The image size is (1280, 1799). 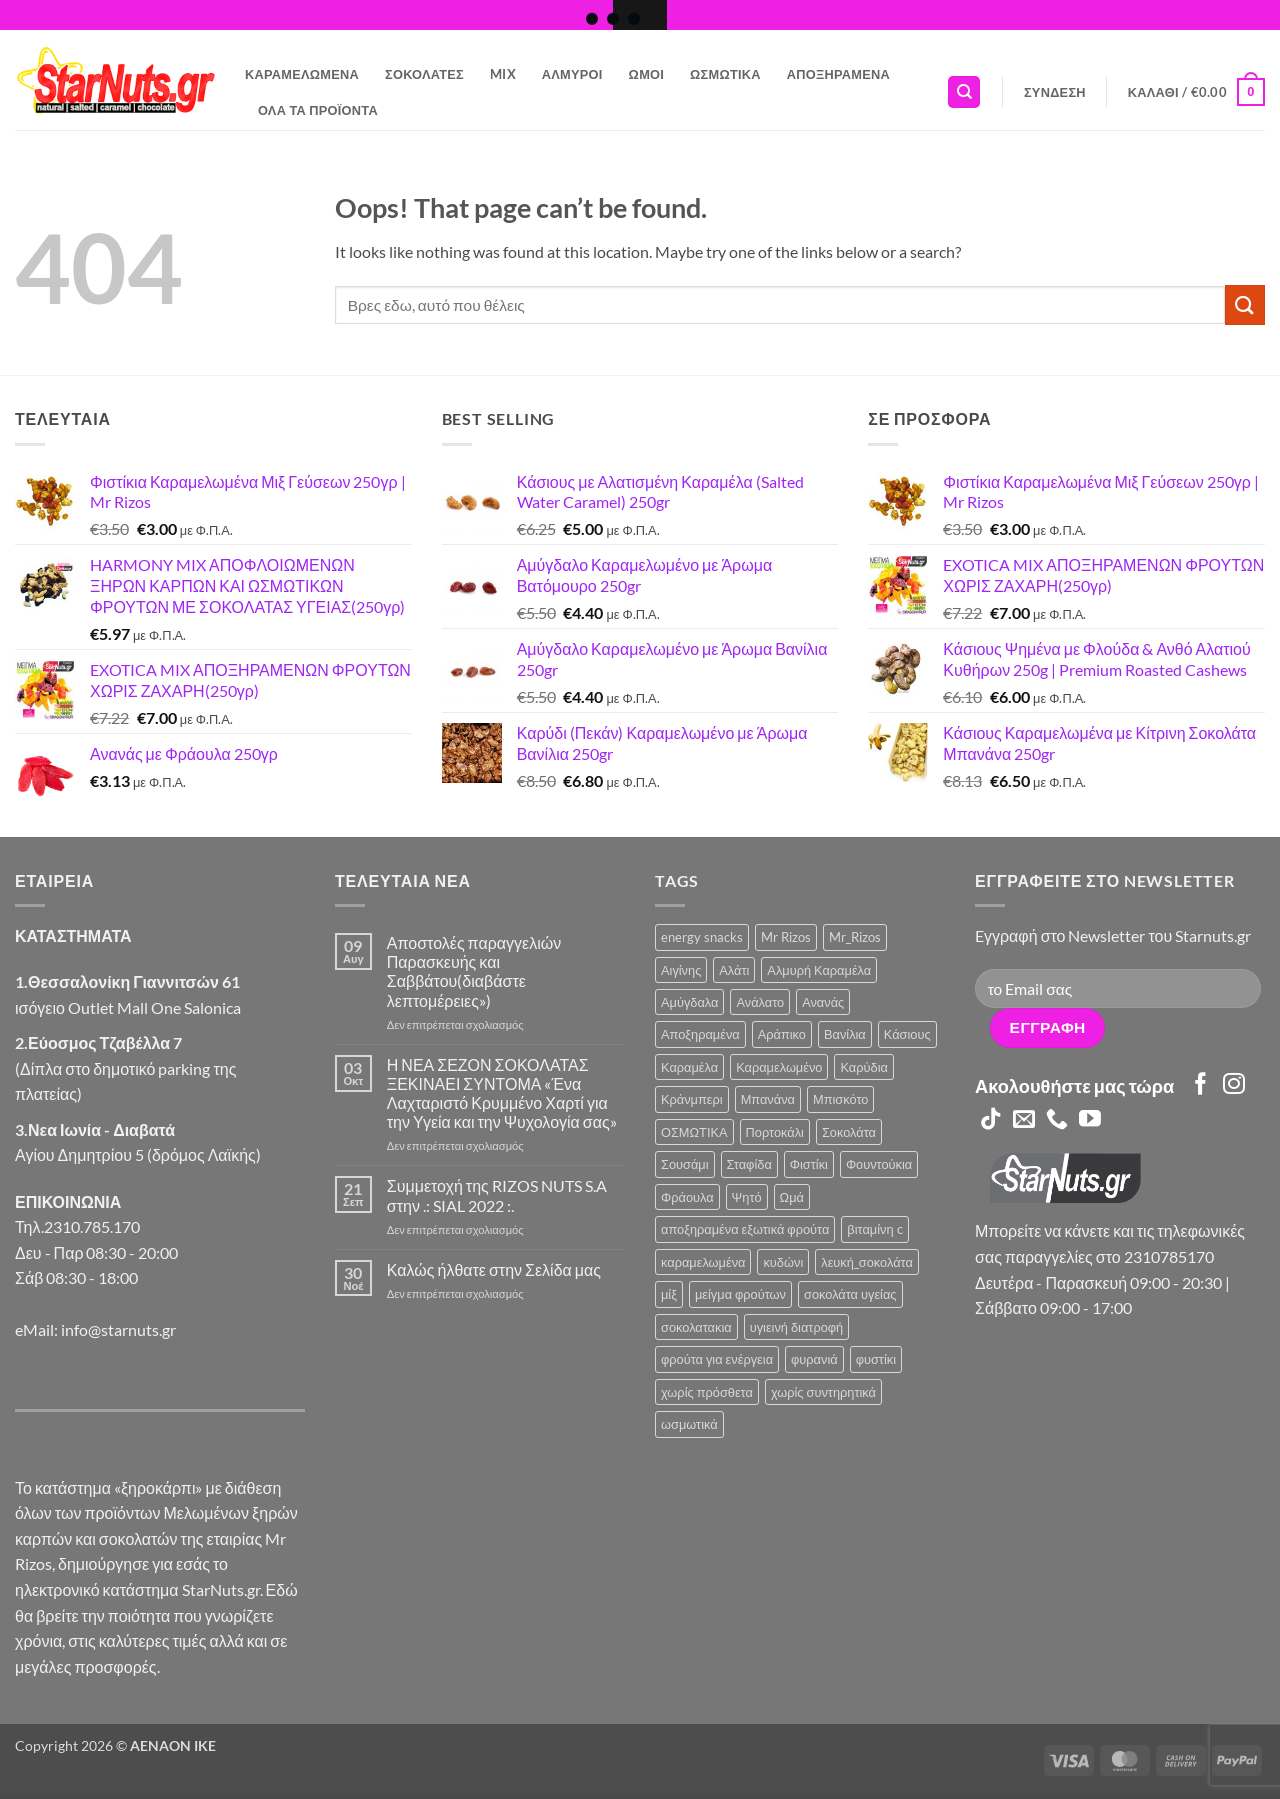 What do you see at coordinates (318, 110) in the screenshot?
I see `Όλα τα Προϊόντα` at bounding box center [318, 110].